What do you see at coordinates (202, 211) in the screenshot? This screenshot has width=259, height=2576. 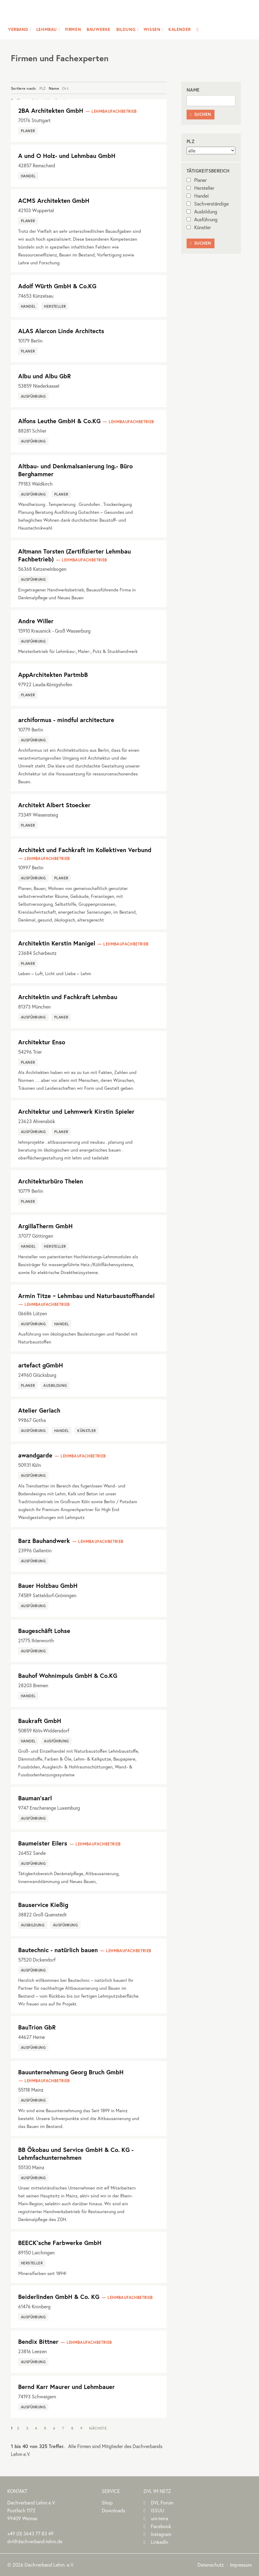 I see `Ausbildung` at bounding box center [202, 211].